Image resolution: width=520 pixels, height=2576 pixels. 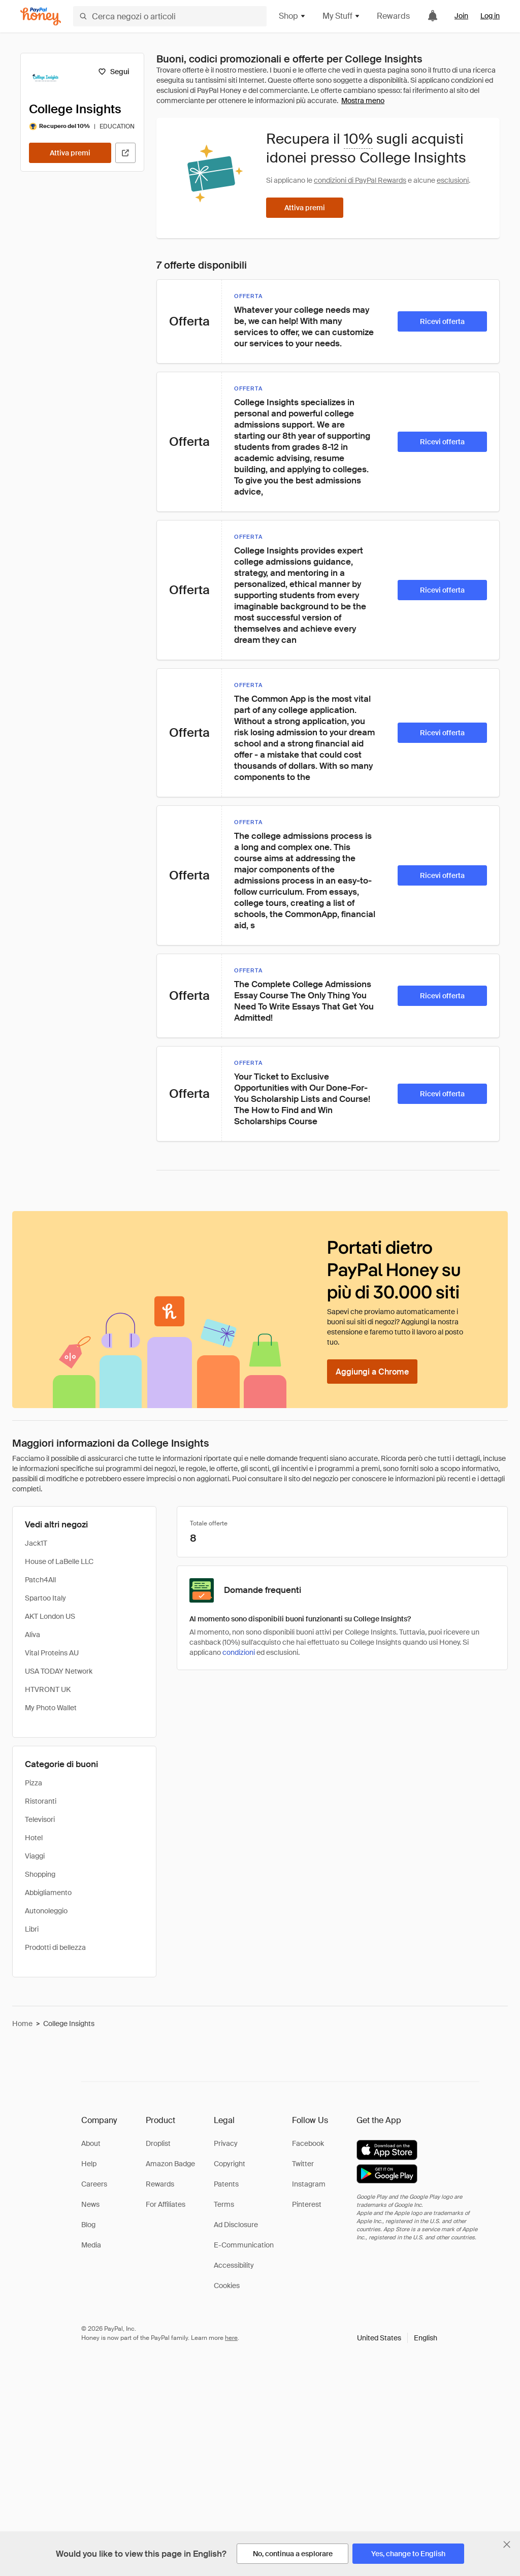 I want to click on Droplist, so click(x=158, y=2143).